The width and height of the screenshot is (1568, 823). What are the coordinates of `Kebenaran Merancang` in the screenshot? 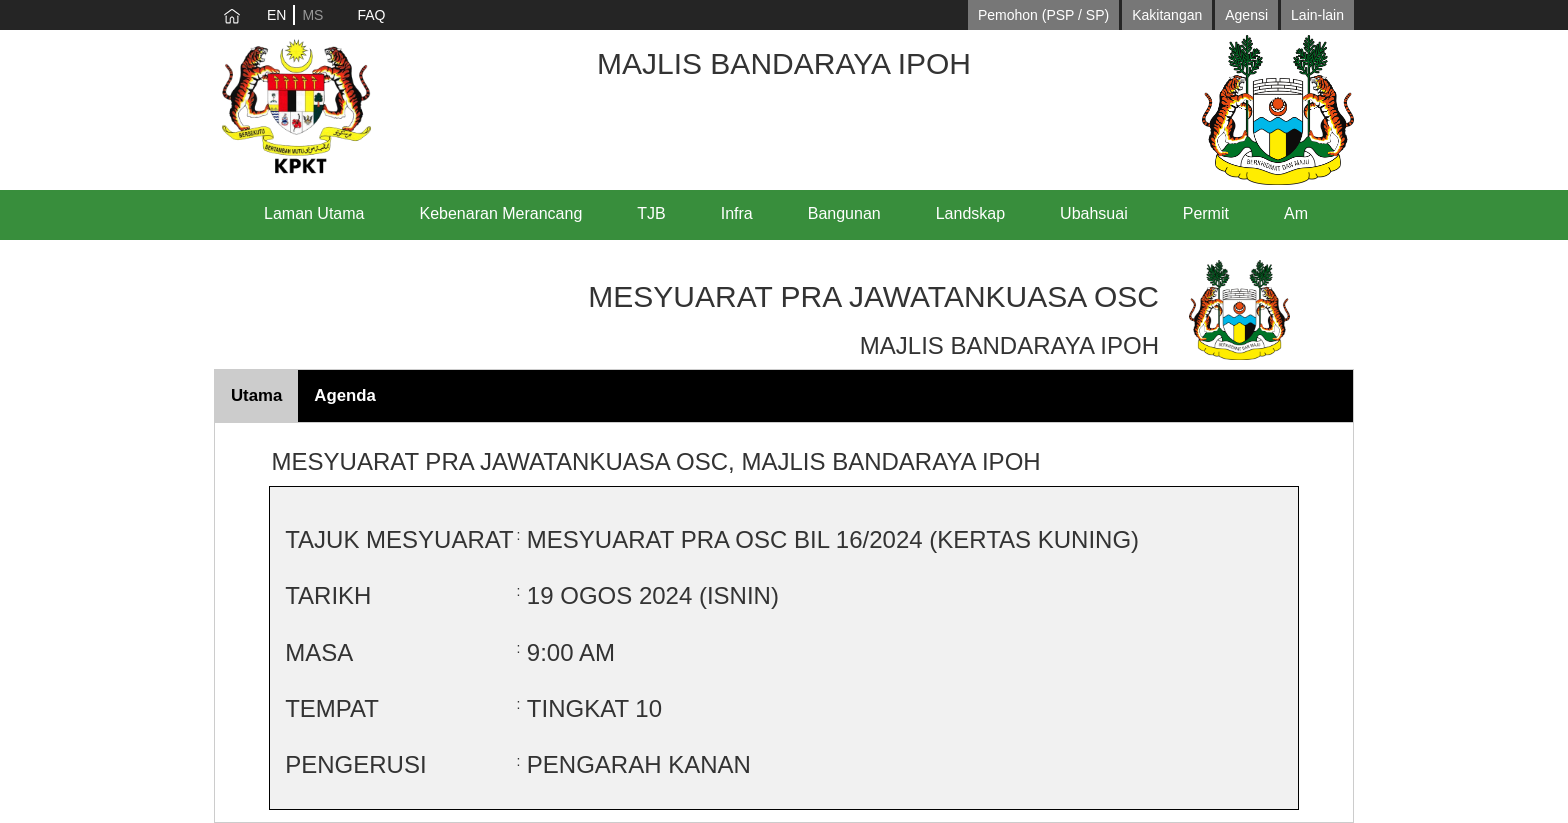 It's located at (501, 213).